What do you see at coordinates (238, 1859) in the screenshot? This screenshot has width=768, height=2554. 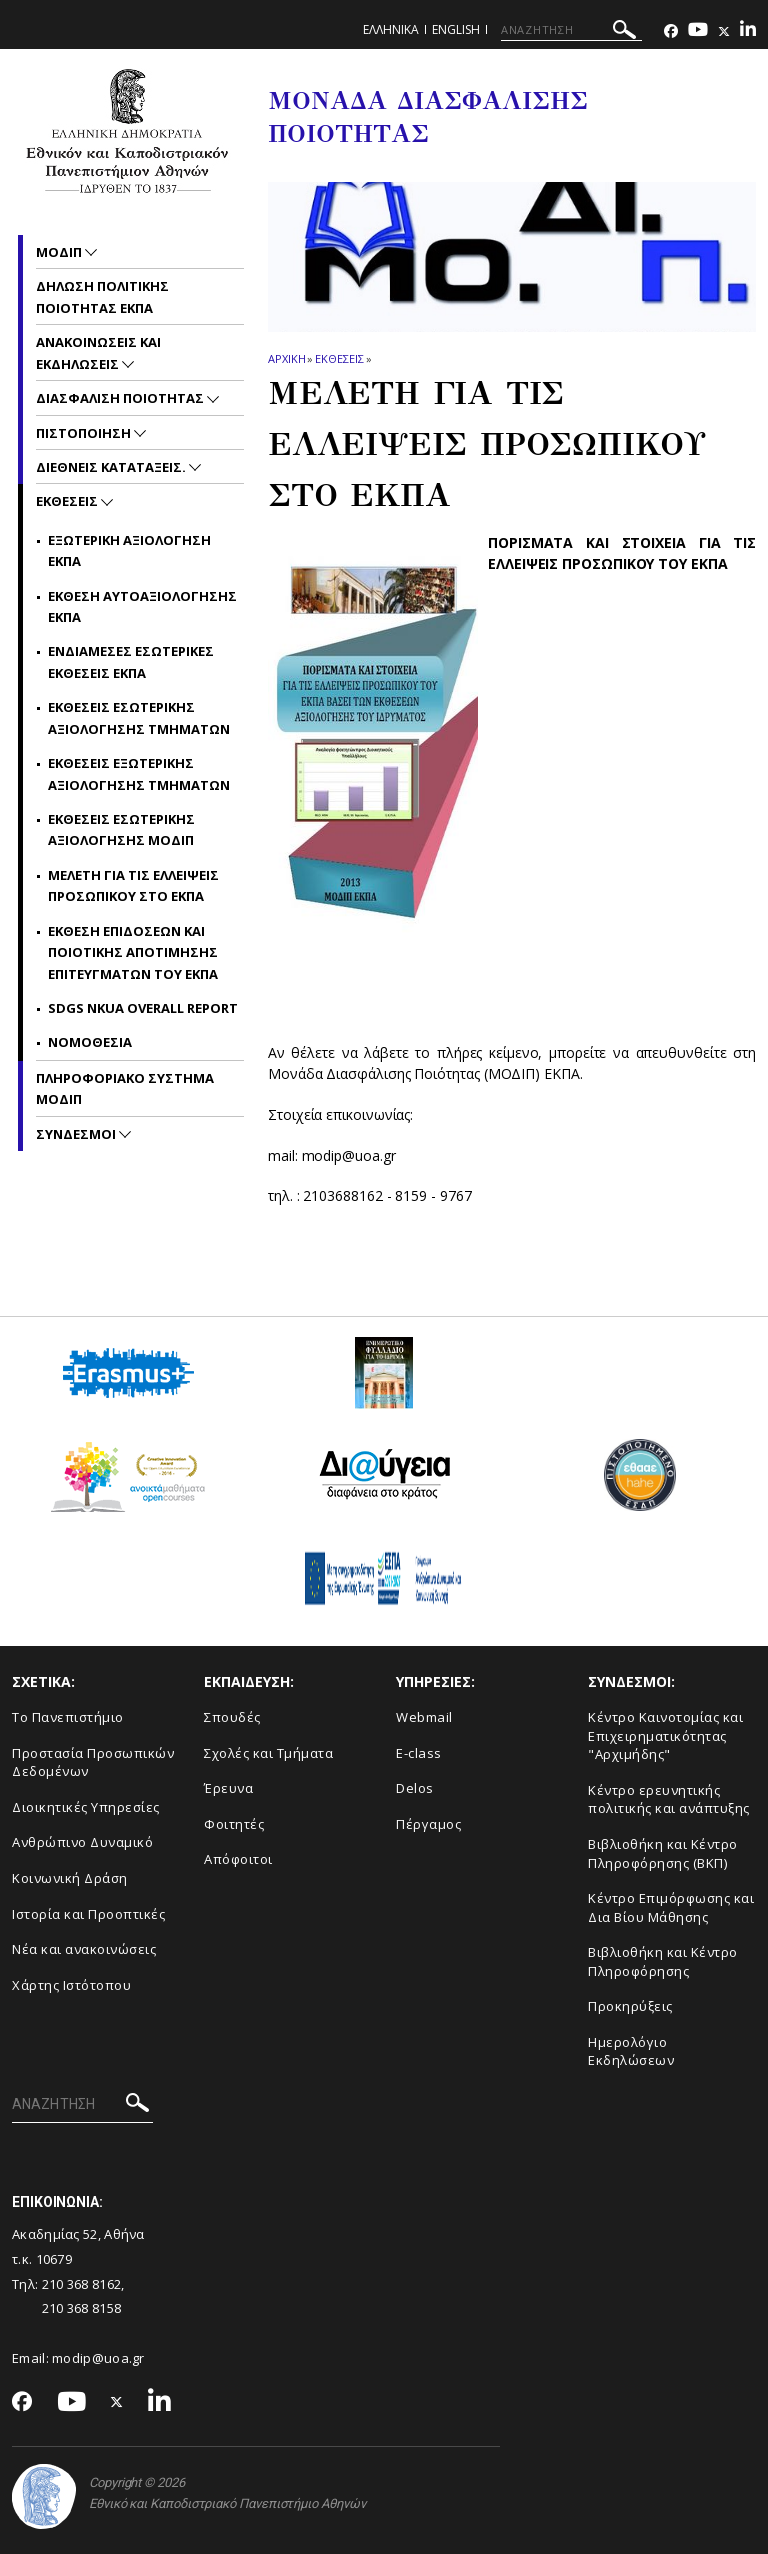 I see `Απόφοιτοι` at bounding box center [238, 1859].